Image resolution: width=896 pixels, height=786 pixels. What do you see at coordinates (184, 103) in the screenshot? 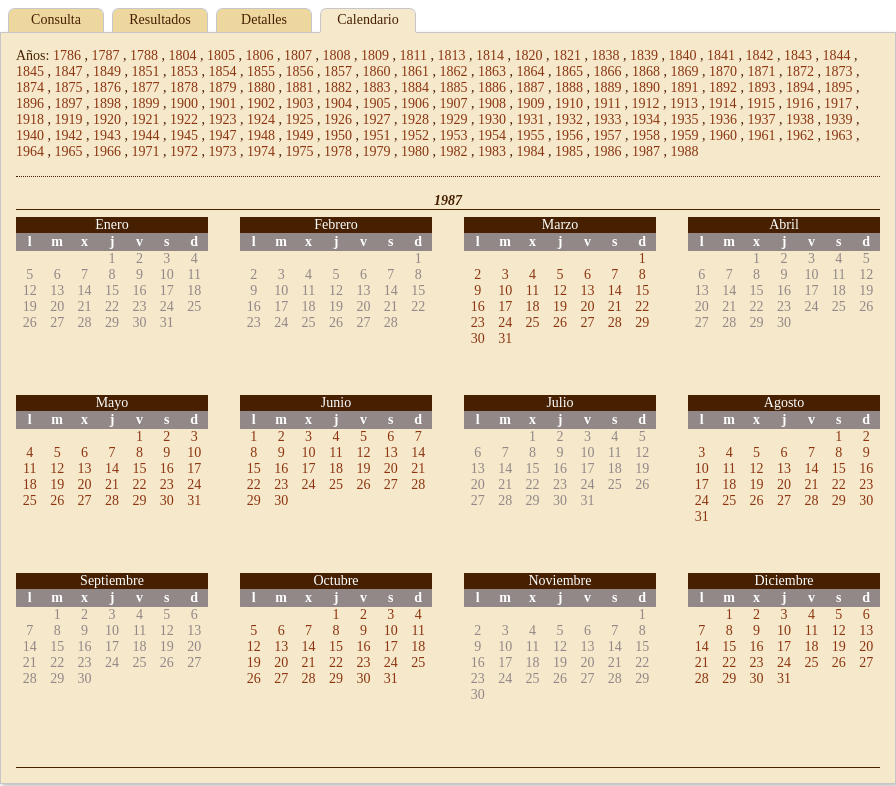
I see `1900` at bounding box center [184, 103].